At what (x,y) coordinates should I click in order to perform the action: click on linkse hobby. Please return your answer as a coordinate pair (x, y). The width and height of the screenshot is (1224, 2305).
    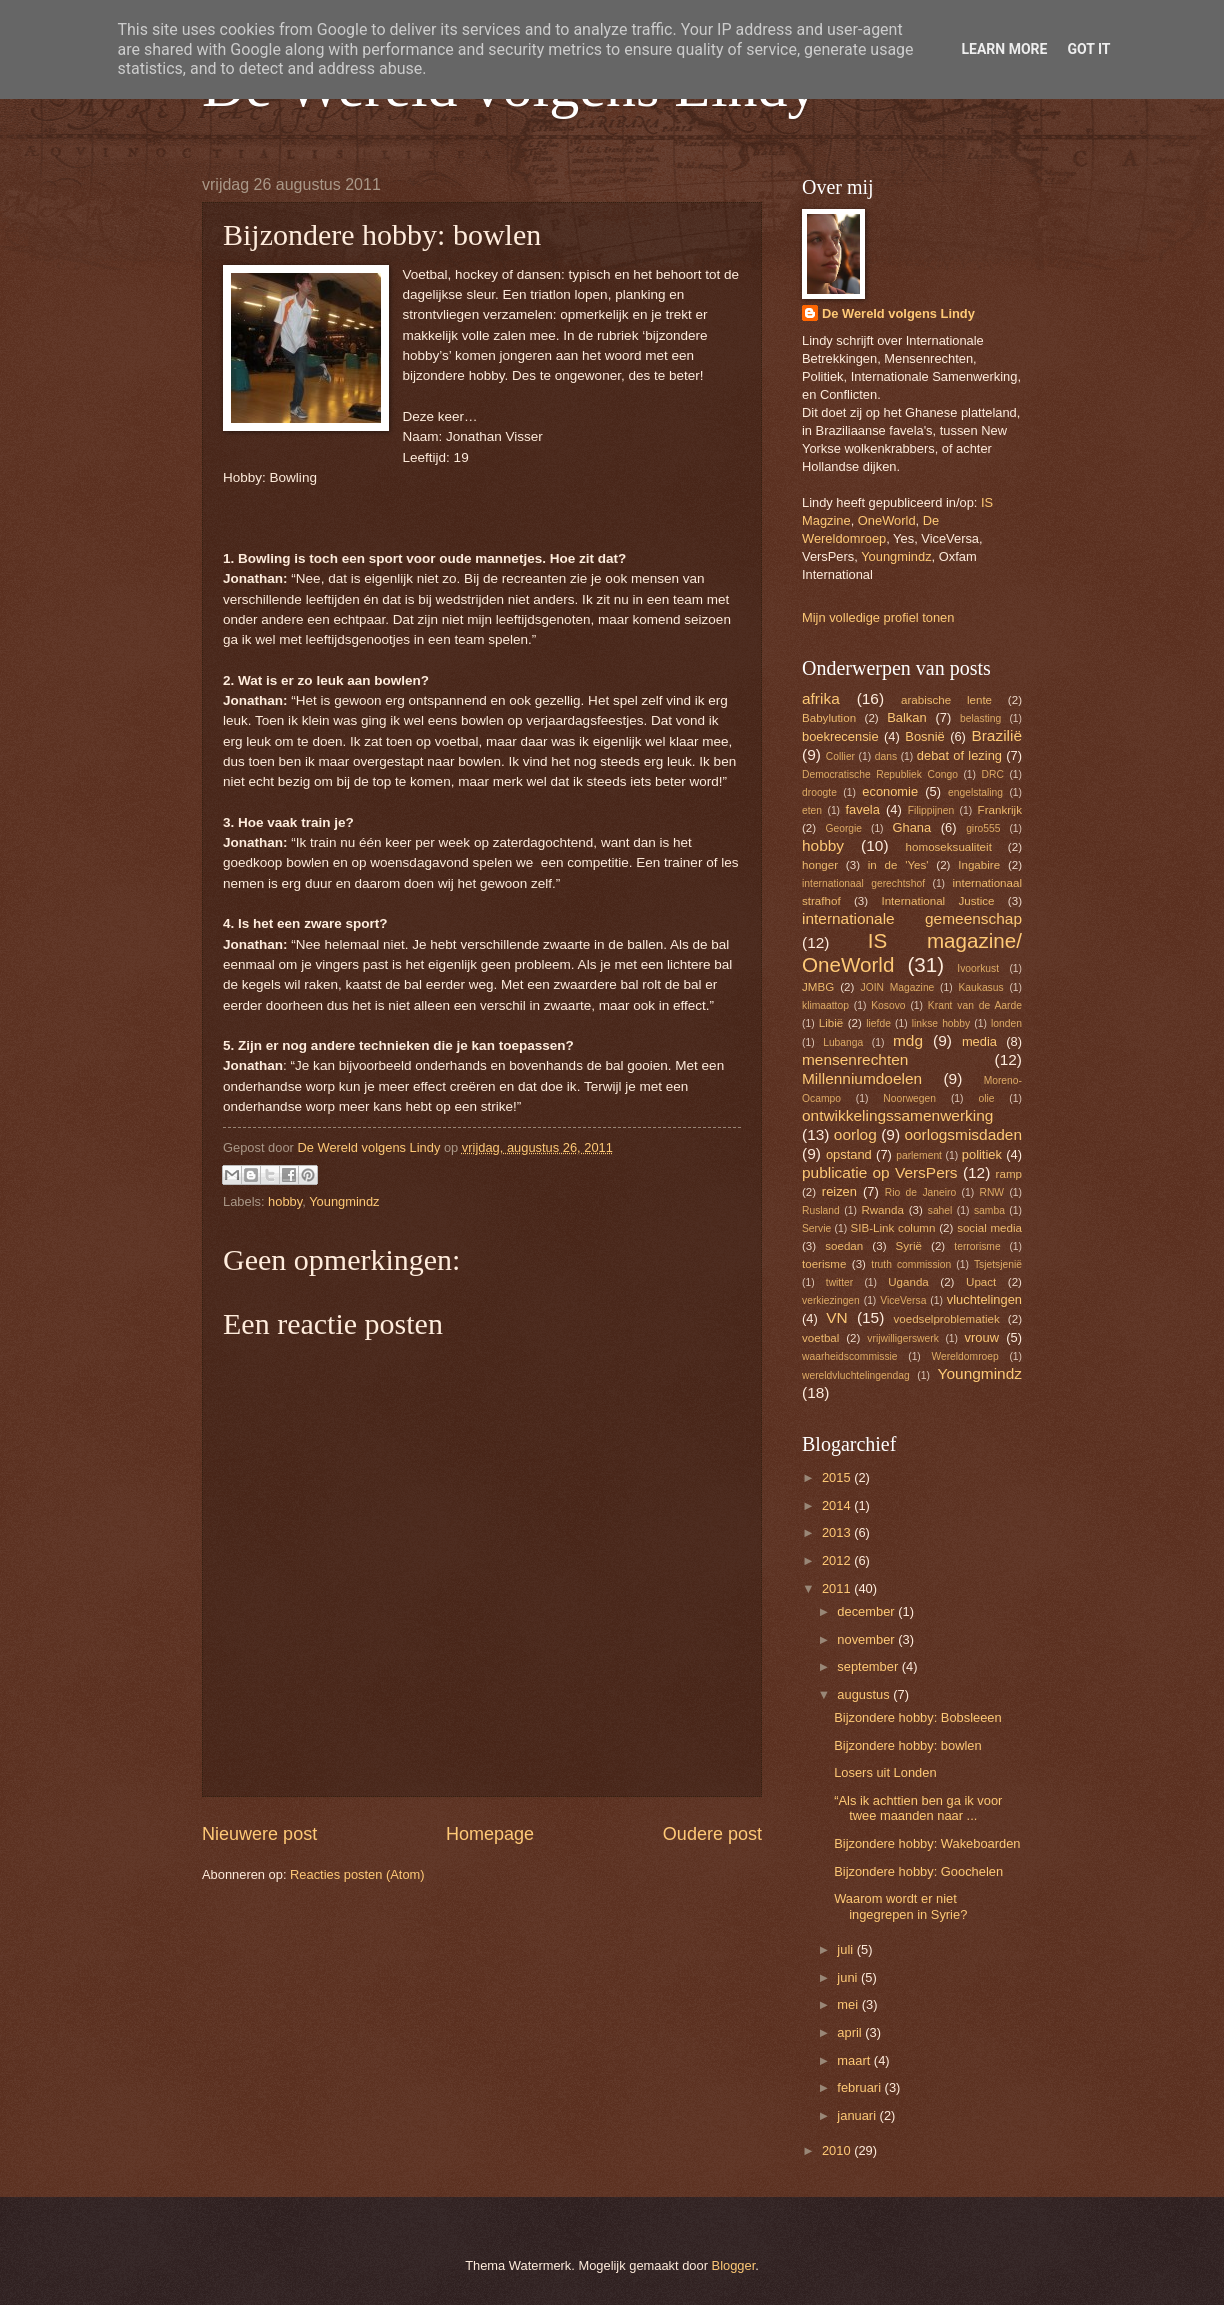
    Looking at the image, I should click on (941, 1023).